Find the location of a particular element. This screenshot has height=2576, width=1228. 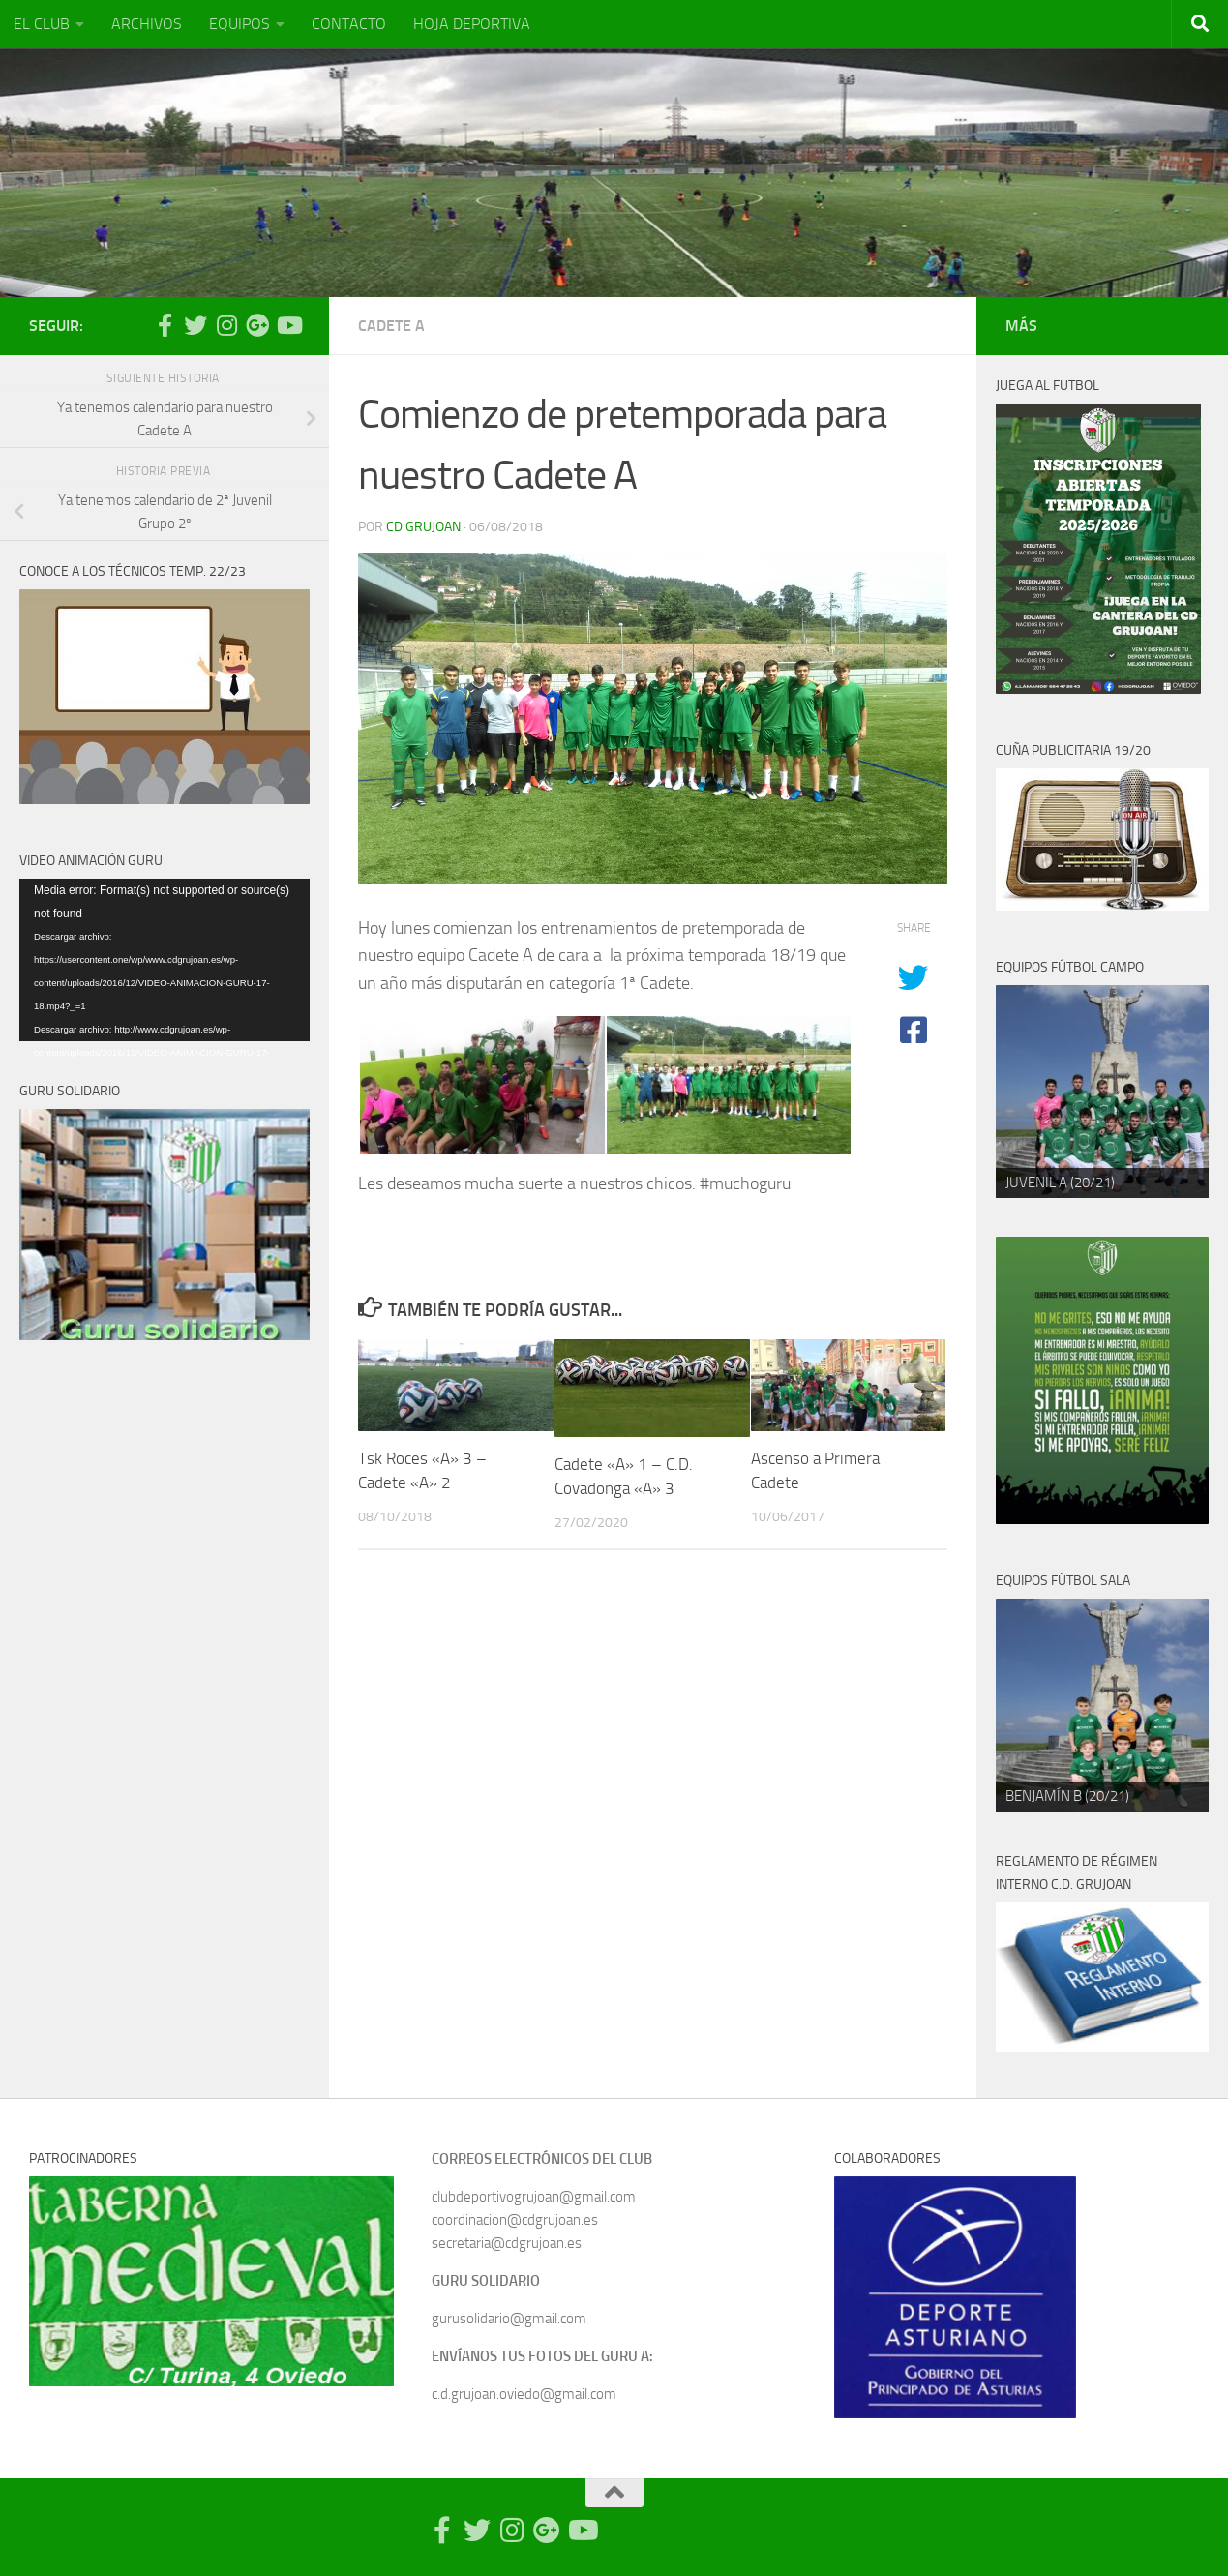

HOJA DEPORTIVA is located at coordinates (471, 24).